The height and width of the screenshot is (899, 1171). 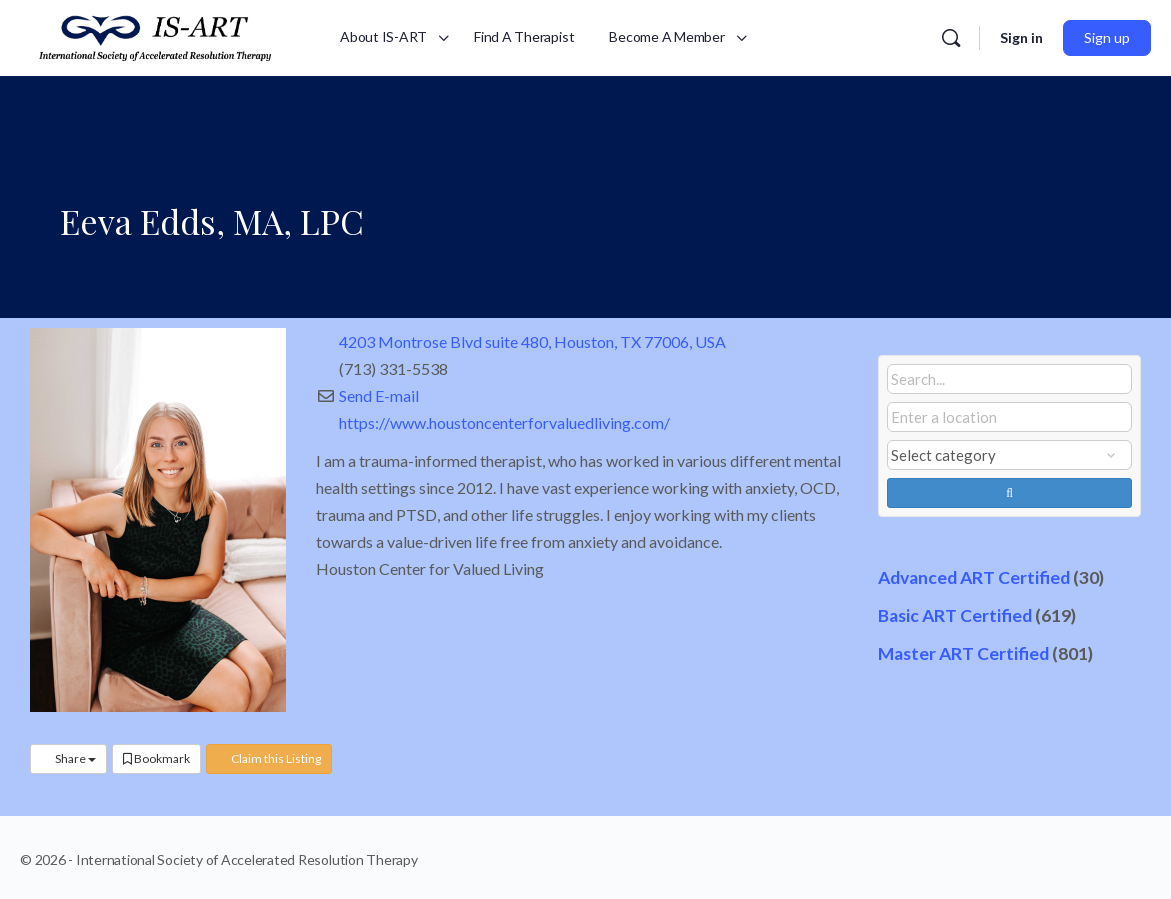 I want to click on Bookmark, so click(x=156, y=758).